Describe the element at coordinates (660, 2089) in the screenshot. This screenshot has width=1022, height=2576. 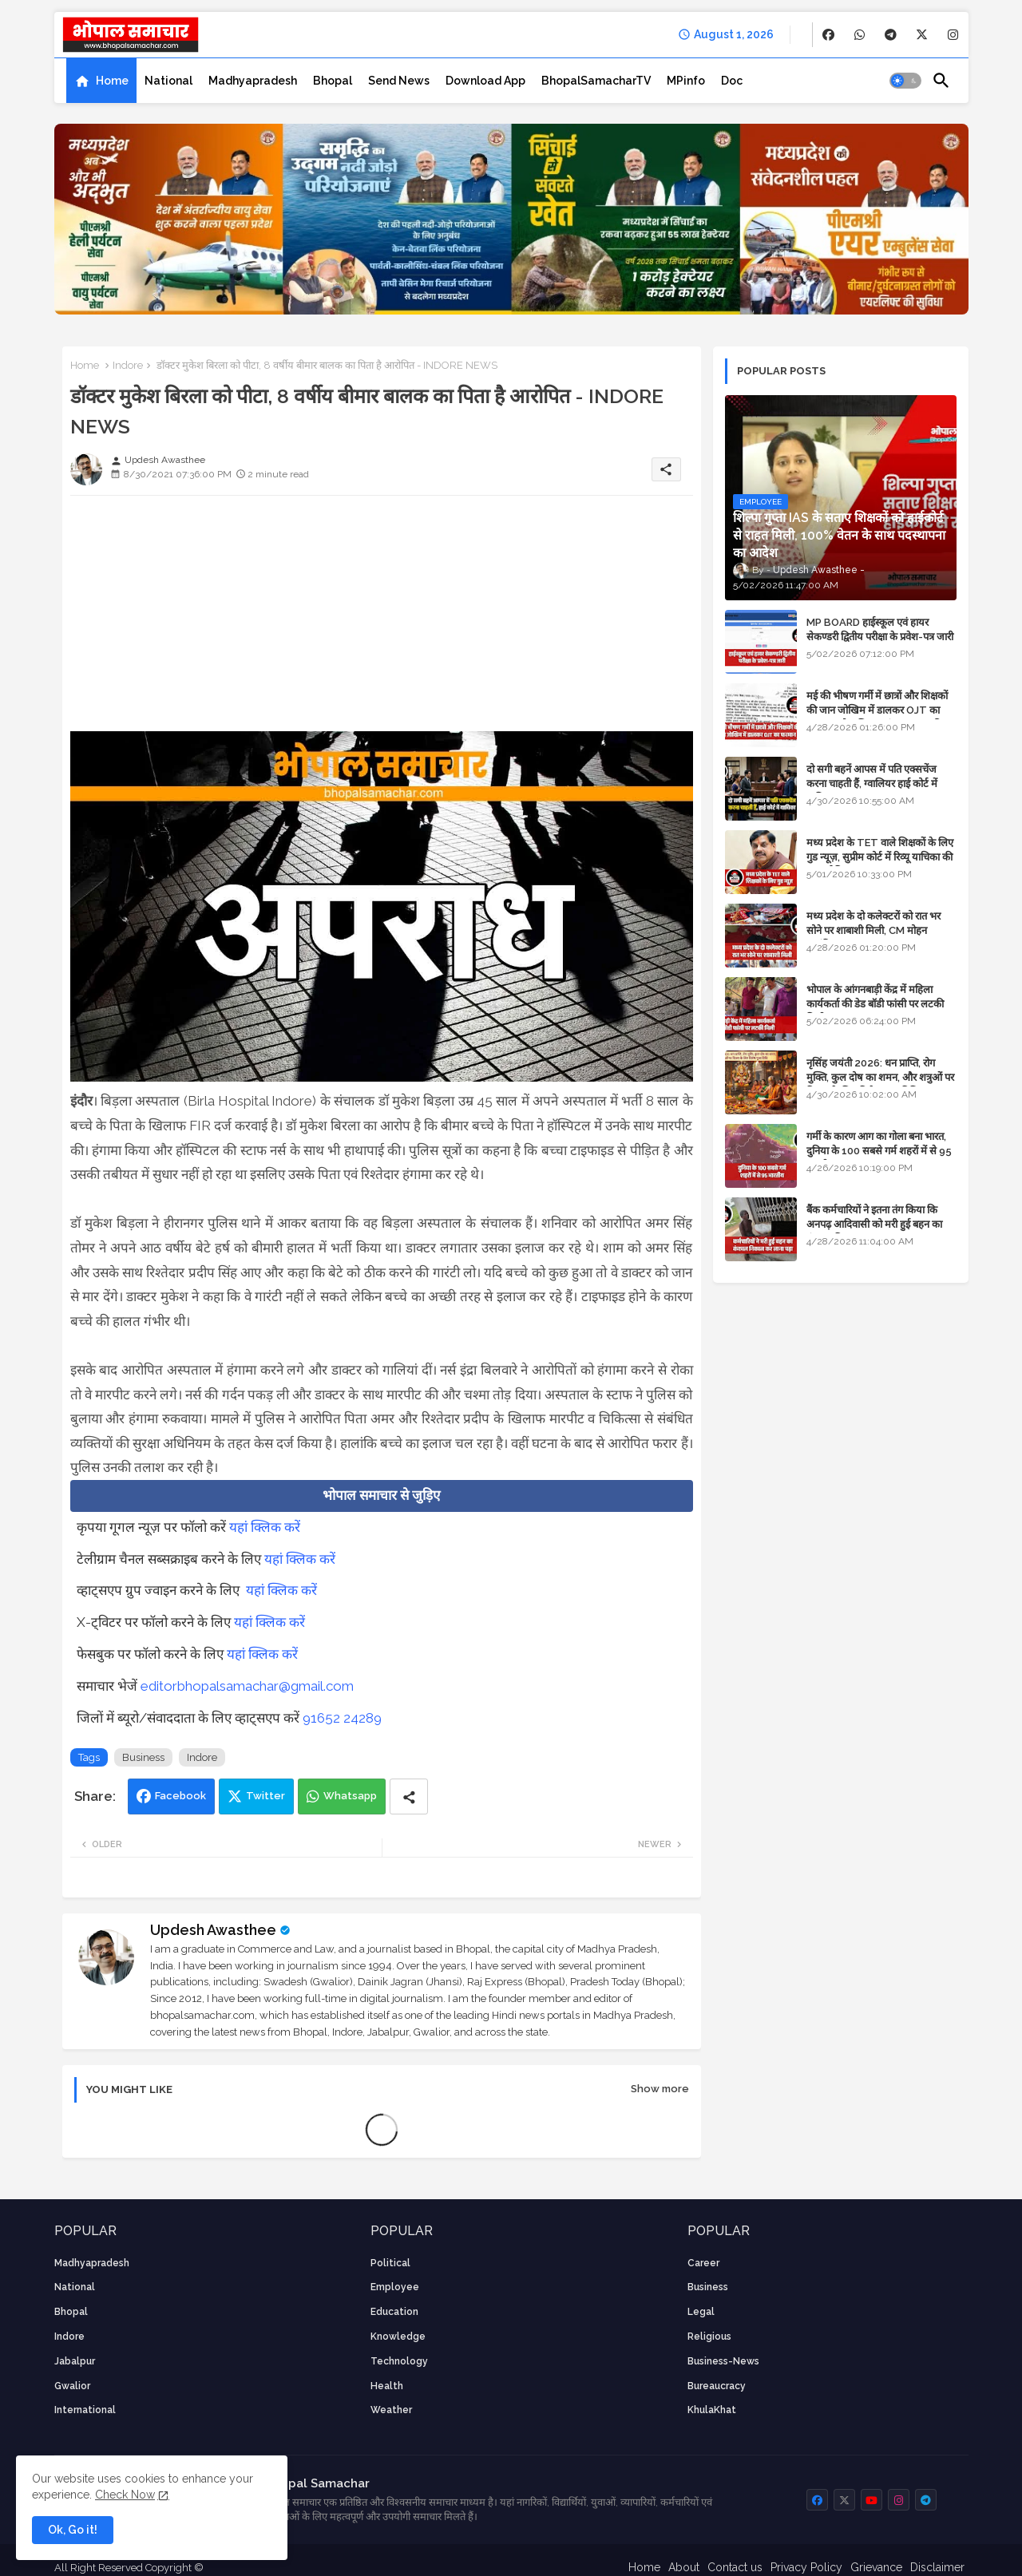
I see `Show more` at that location.